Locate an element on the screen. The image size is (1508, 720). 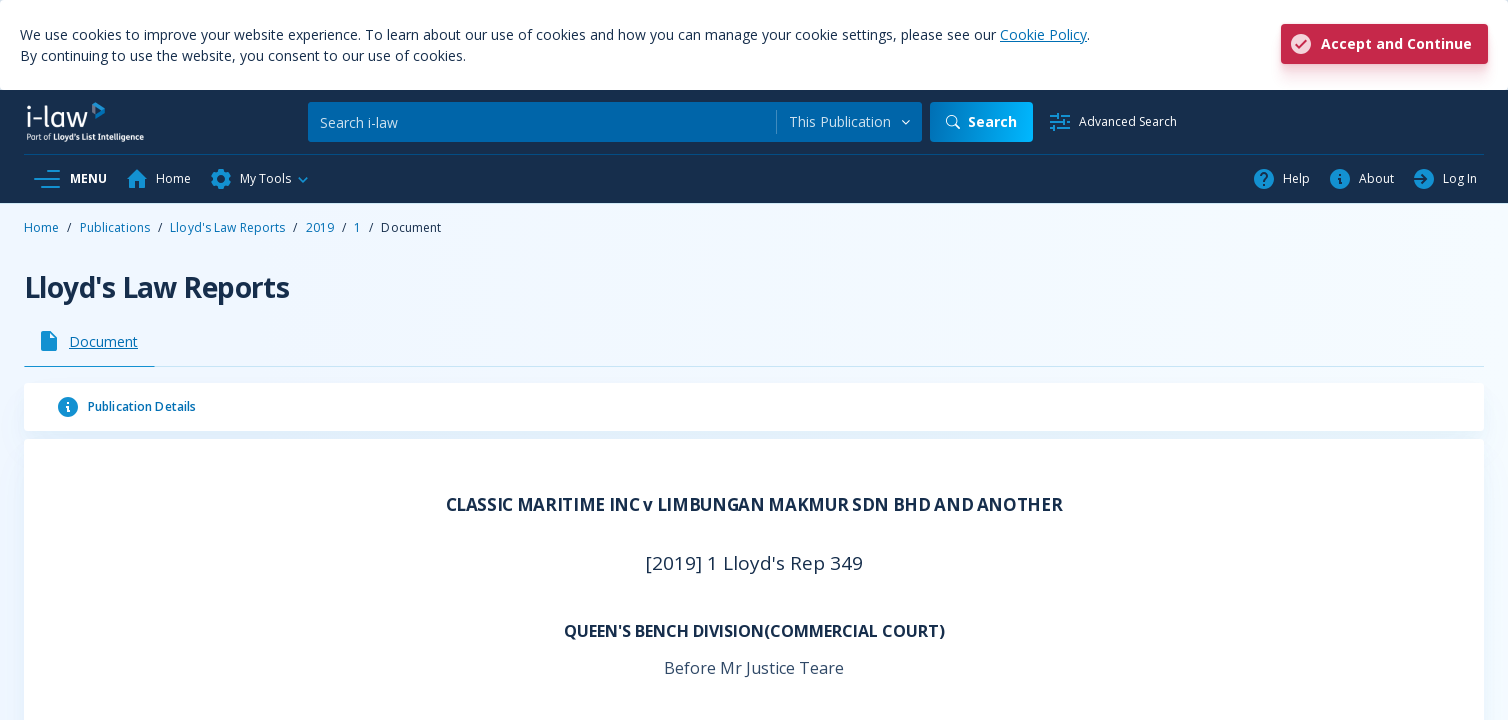
[combobox] is located at coordinates (849, 122).